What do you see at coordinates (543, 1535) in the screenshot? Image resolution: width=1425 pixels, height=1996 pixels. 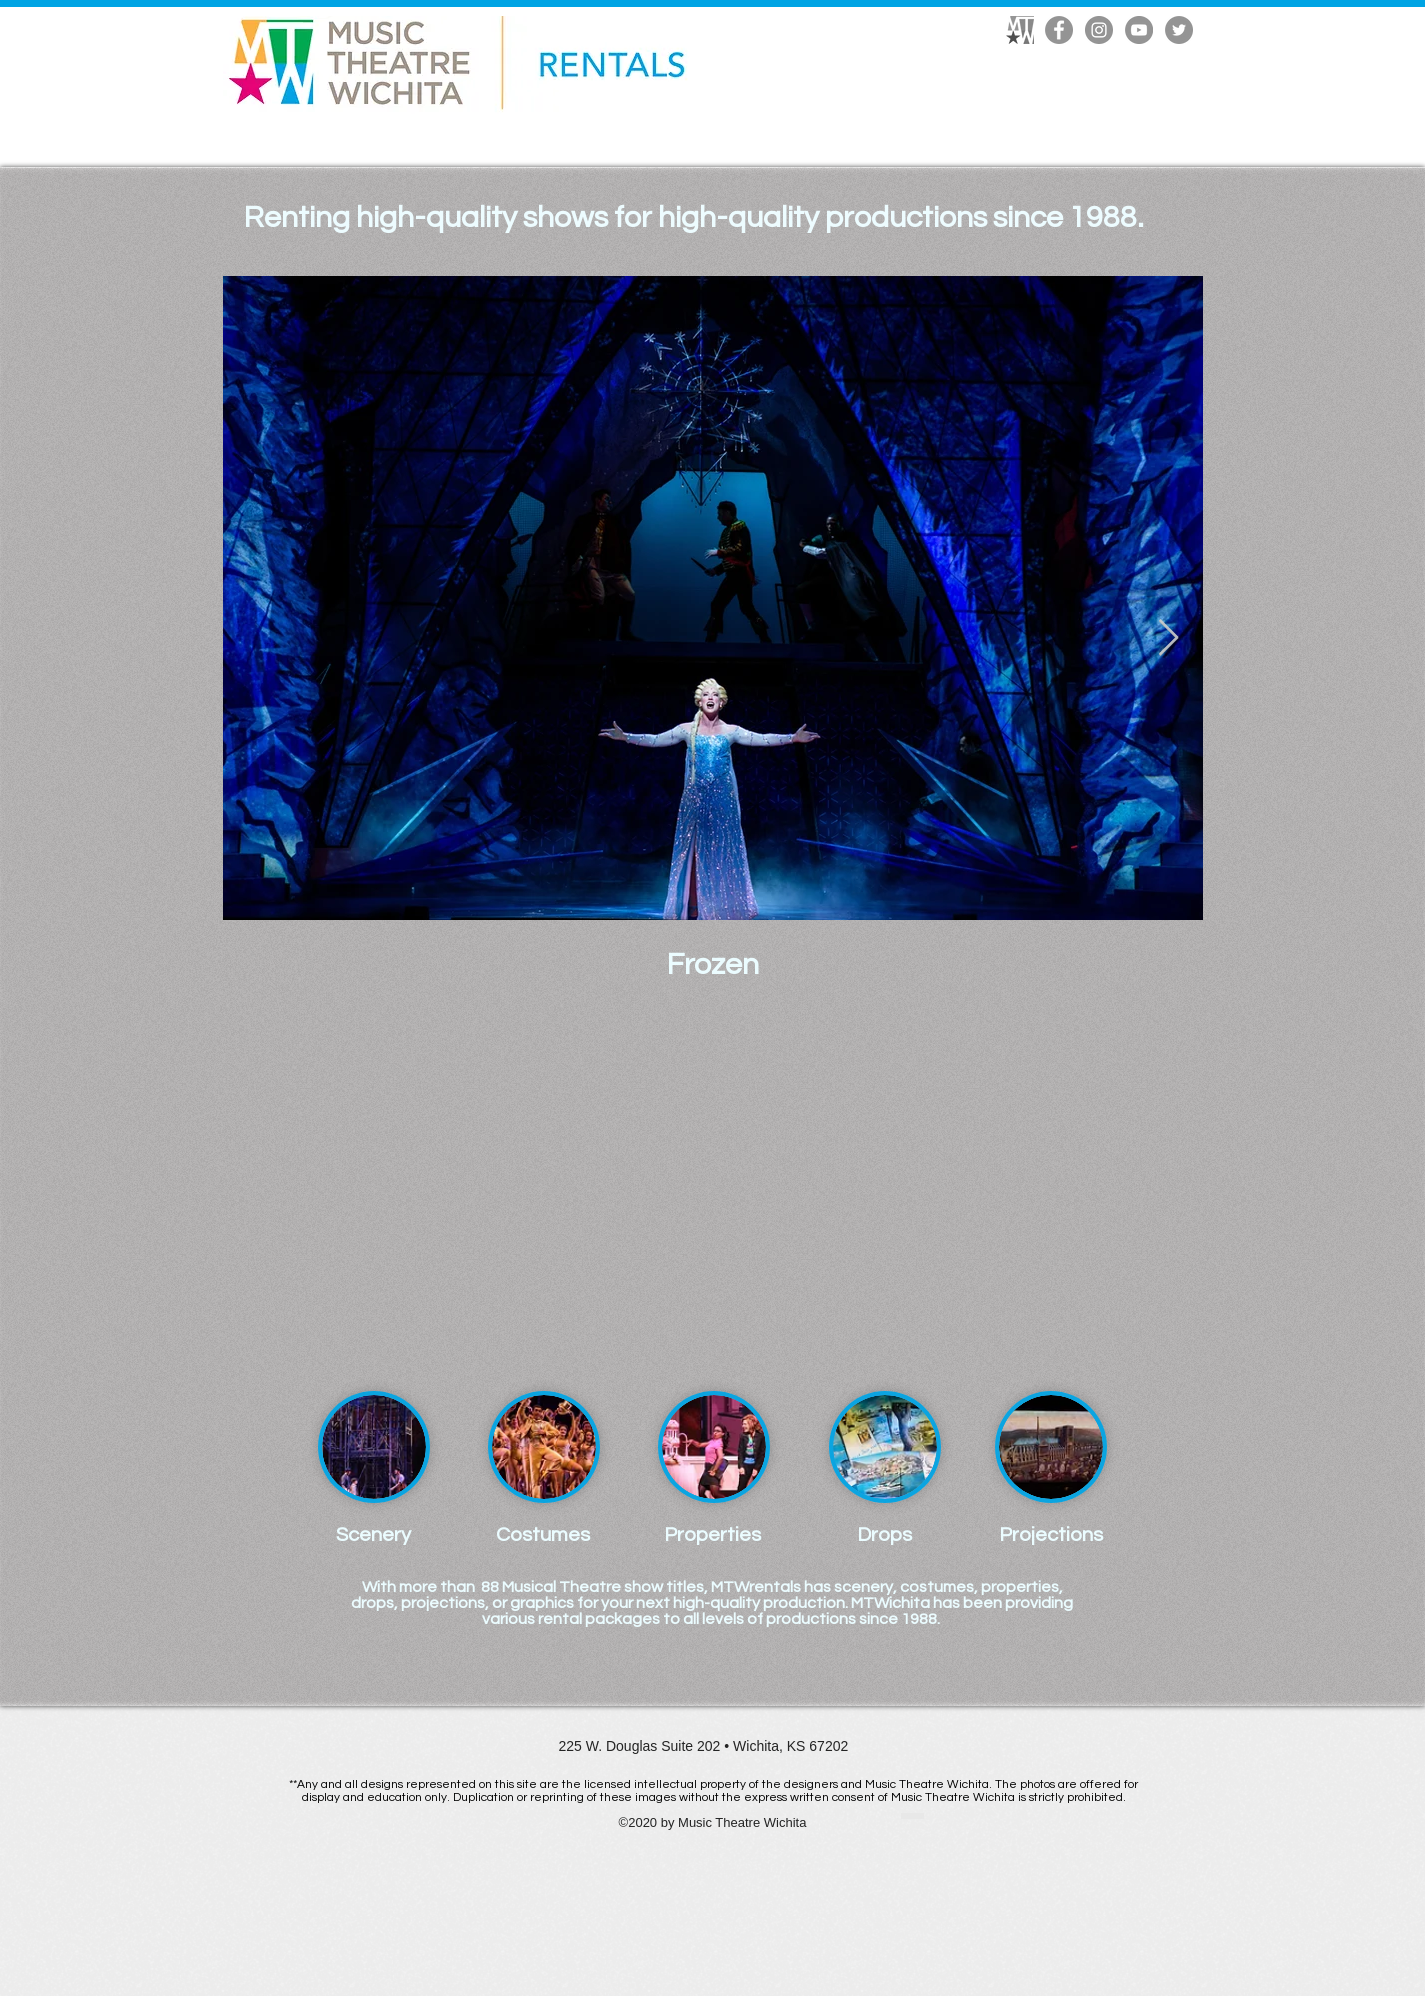 I see `[Costumes]` at bounding box center [543, 1535].